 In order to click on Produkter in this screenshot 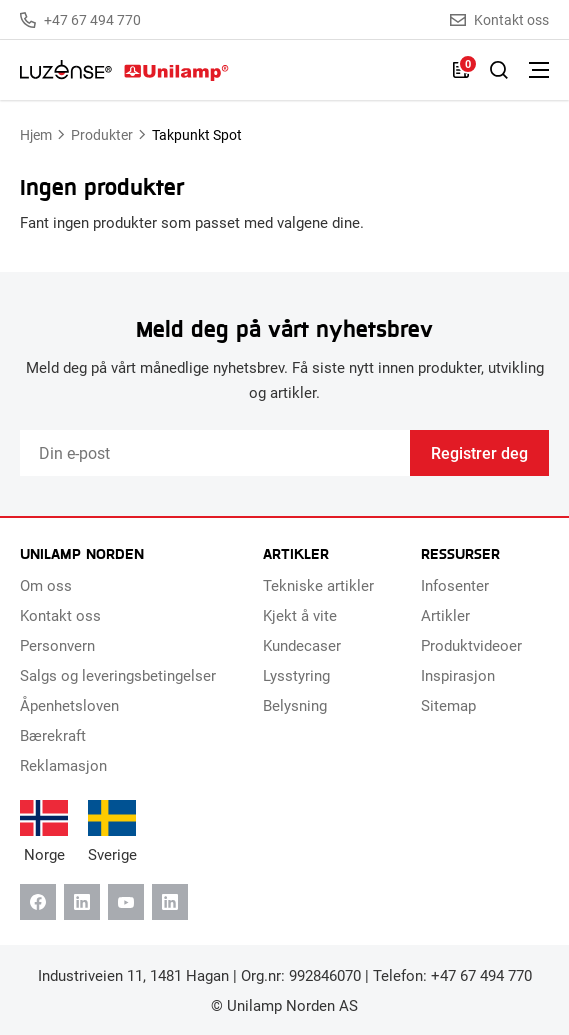, I will do `click(102, 134)`.